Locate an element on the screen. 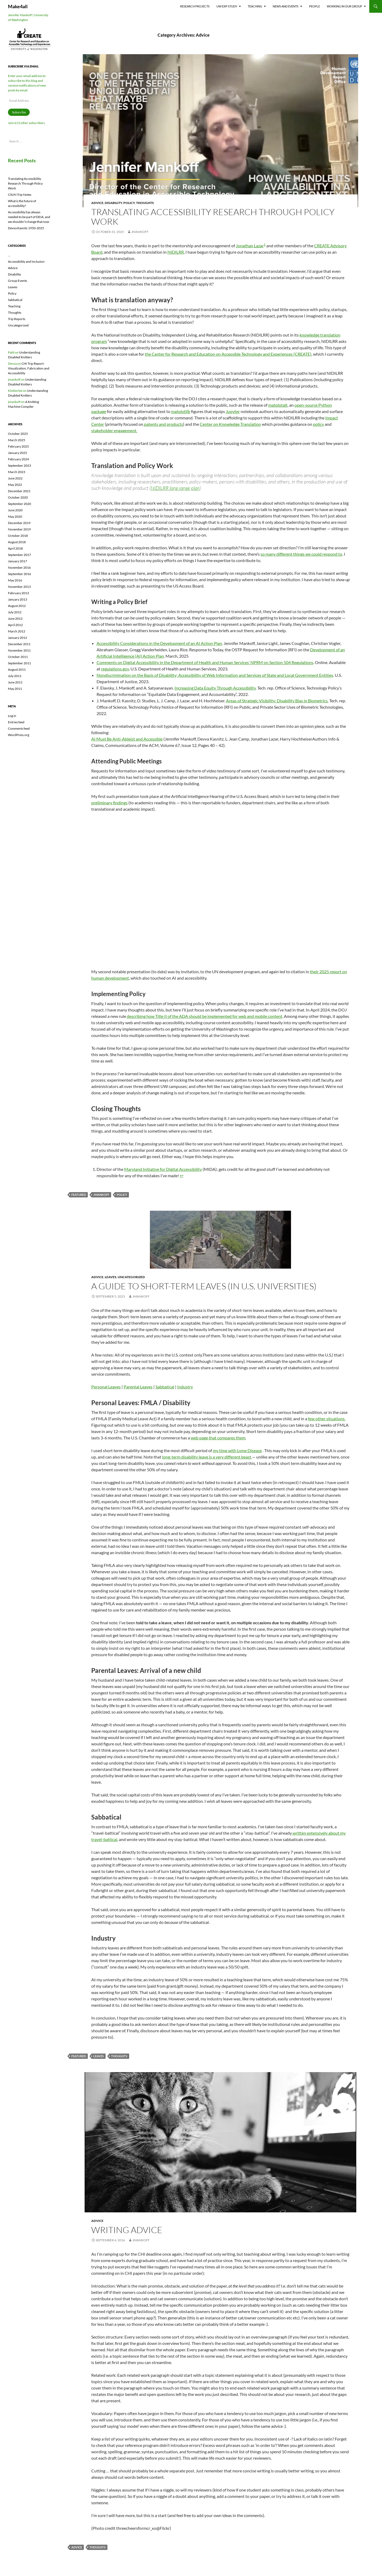 Image resolution: width=382 pixels, height=2576 pixels. CSUN Trip Notes is located at coordinates (19, 195).